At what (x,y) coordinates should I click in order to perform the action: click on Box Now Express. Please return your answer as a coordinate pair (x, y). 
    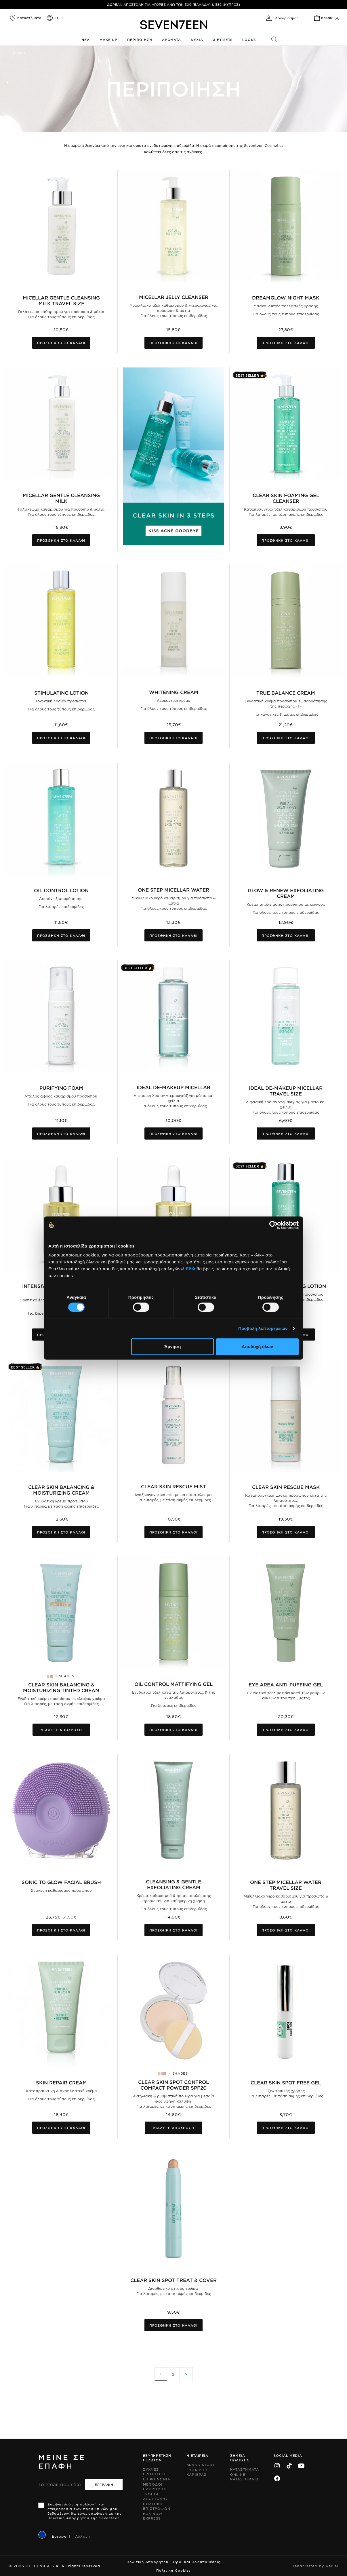
    Looking at the image, I should click on (153, 2515).